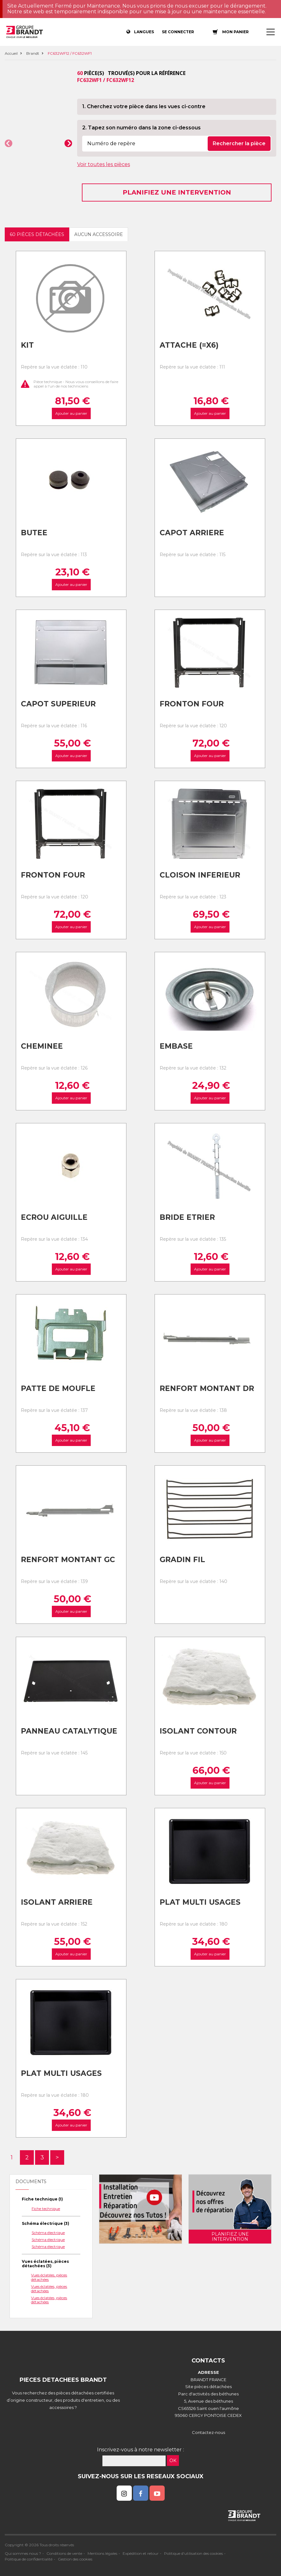 The image size is (281, 2576). What do you see at coordinates (141, 2553) in the screenshot?
I see `Expédition et retour` at bounding box center [141, 2553].